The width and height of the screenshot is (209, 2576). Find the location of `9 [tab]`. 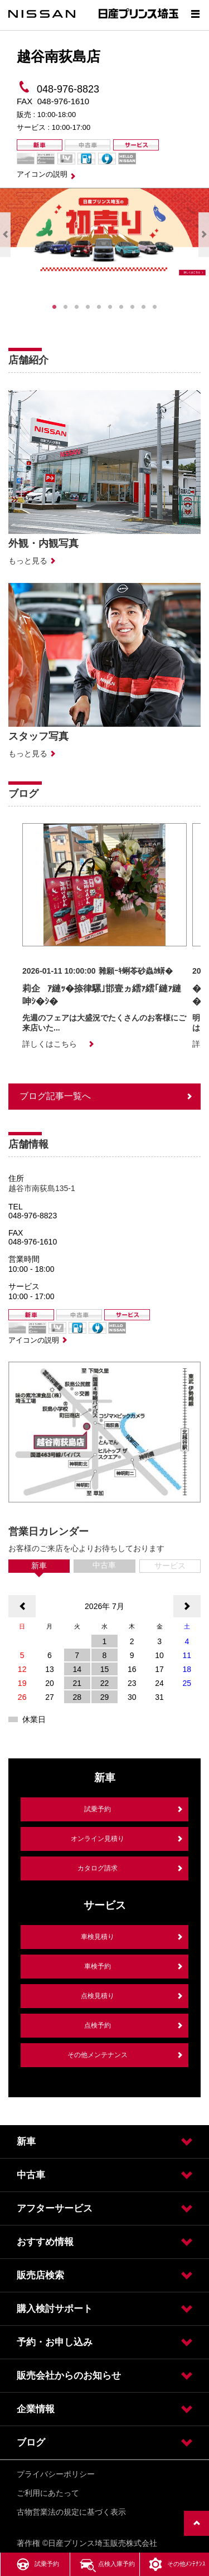

9 [tab] is located at coordinates (143, 307).